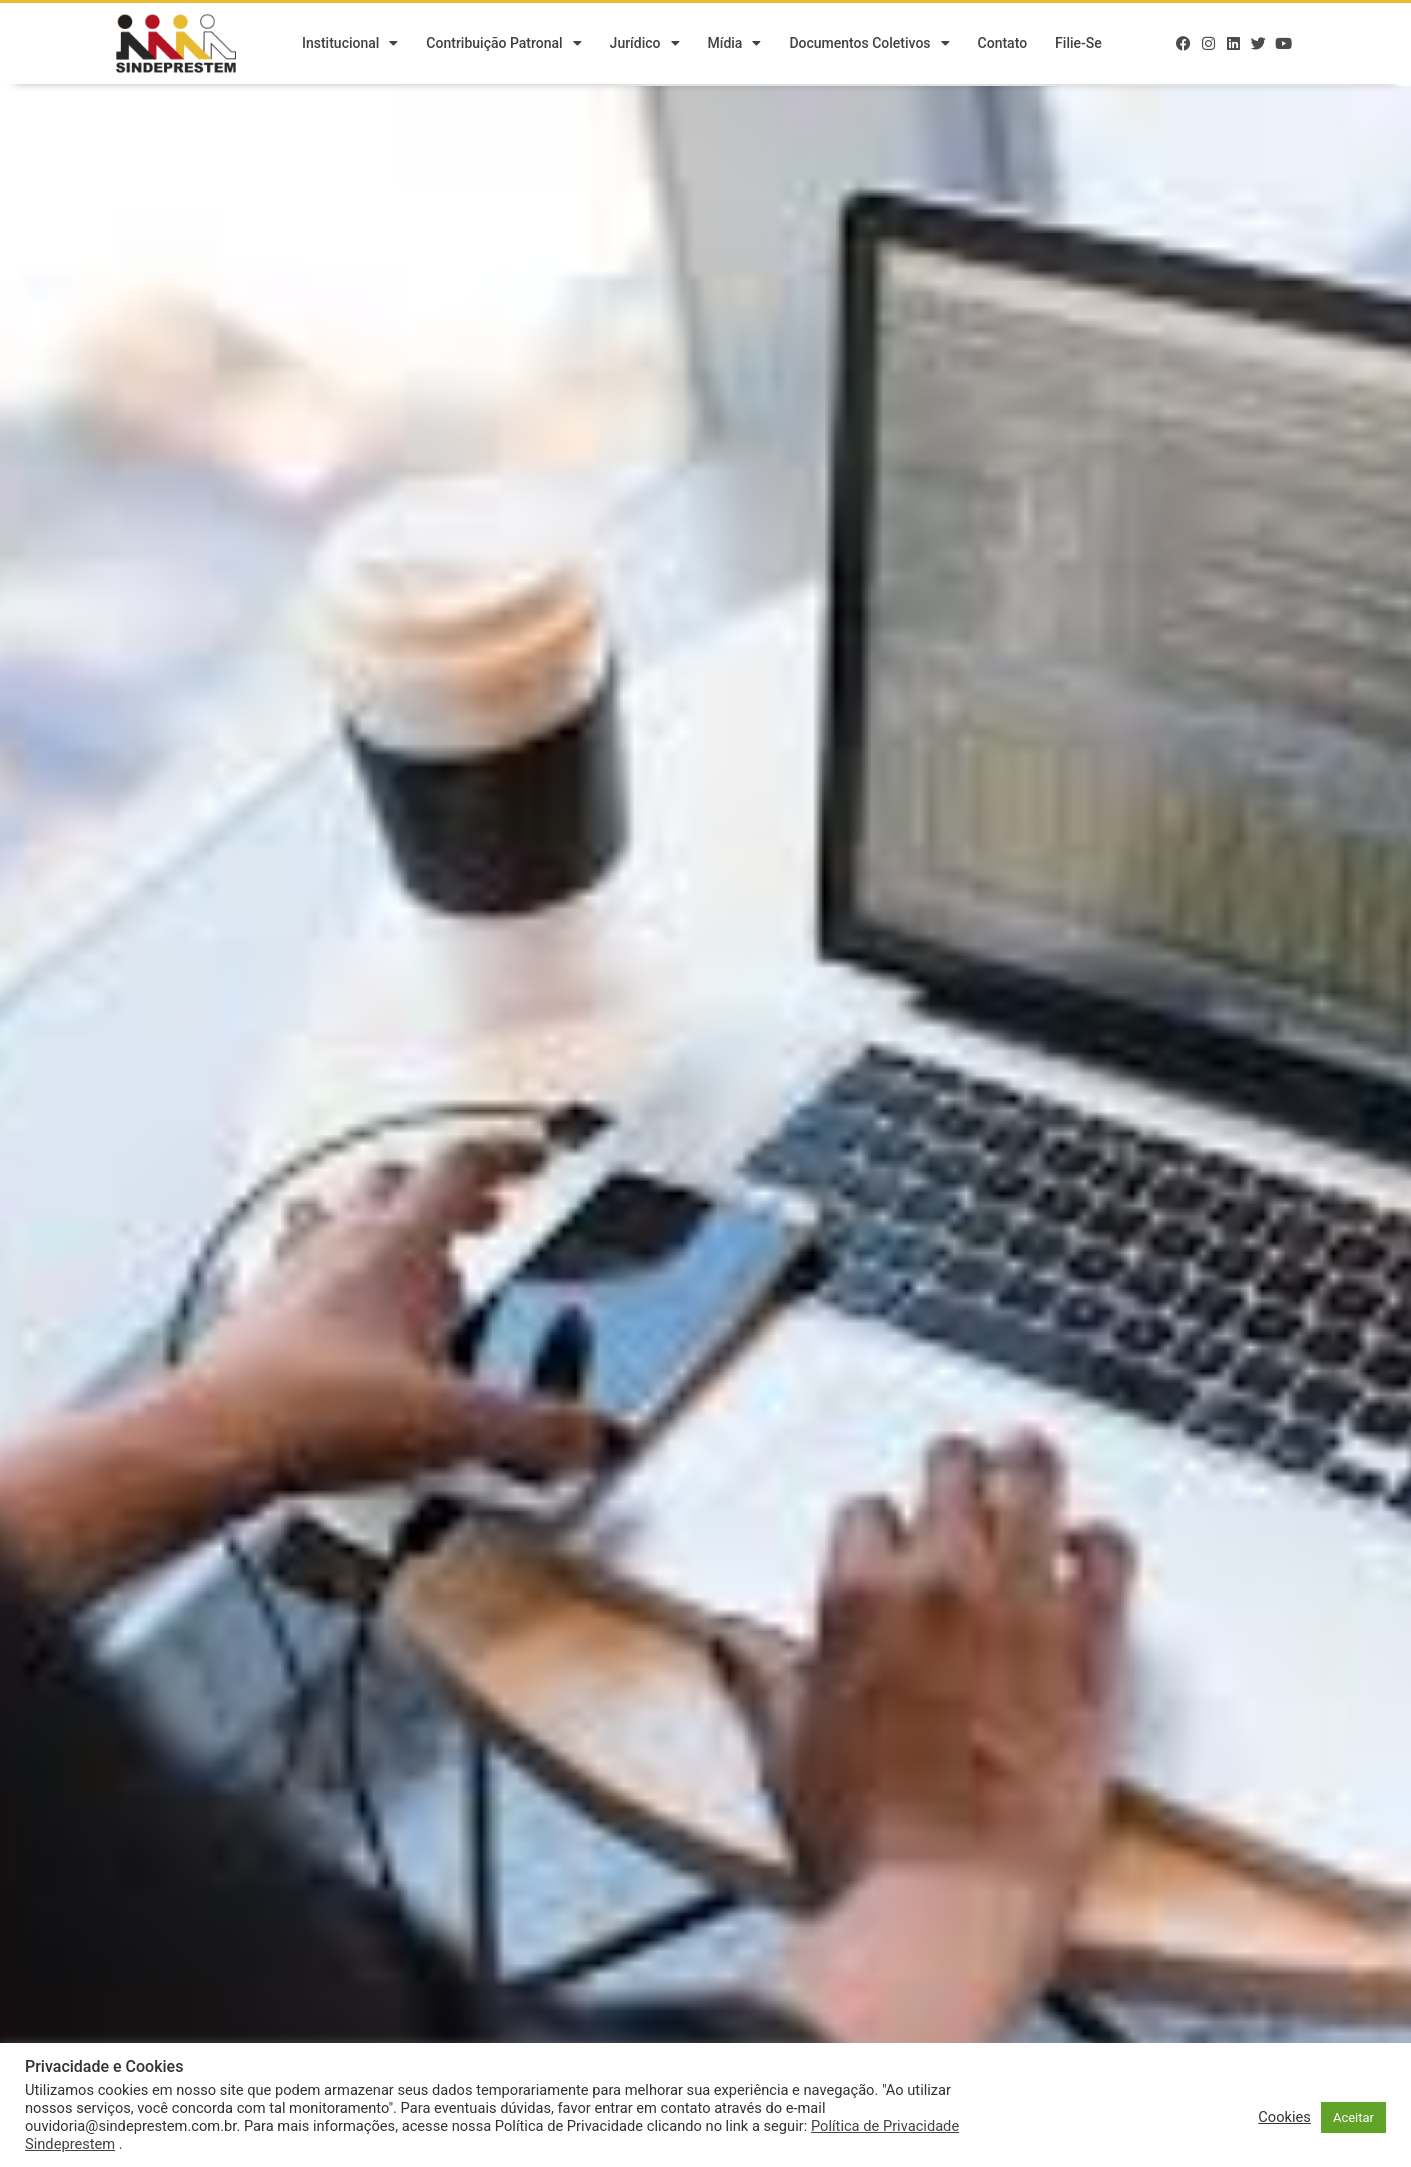  What do you see at coordinates (350, 45) in the screenshot?
I see `Institucional` at bounding box center [350, 45].